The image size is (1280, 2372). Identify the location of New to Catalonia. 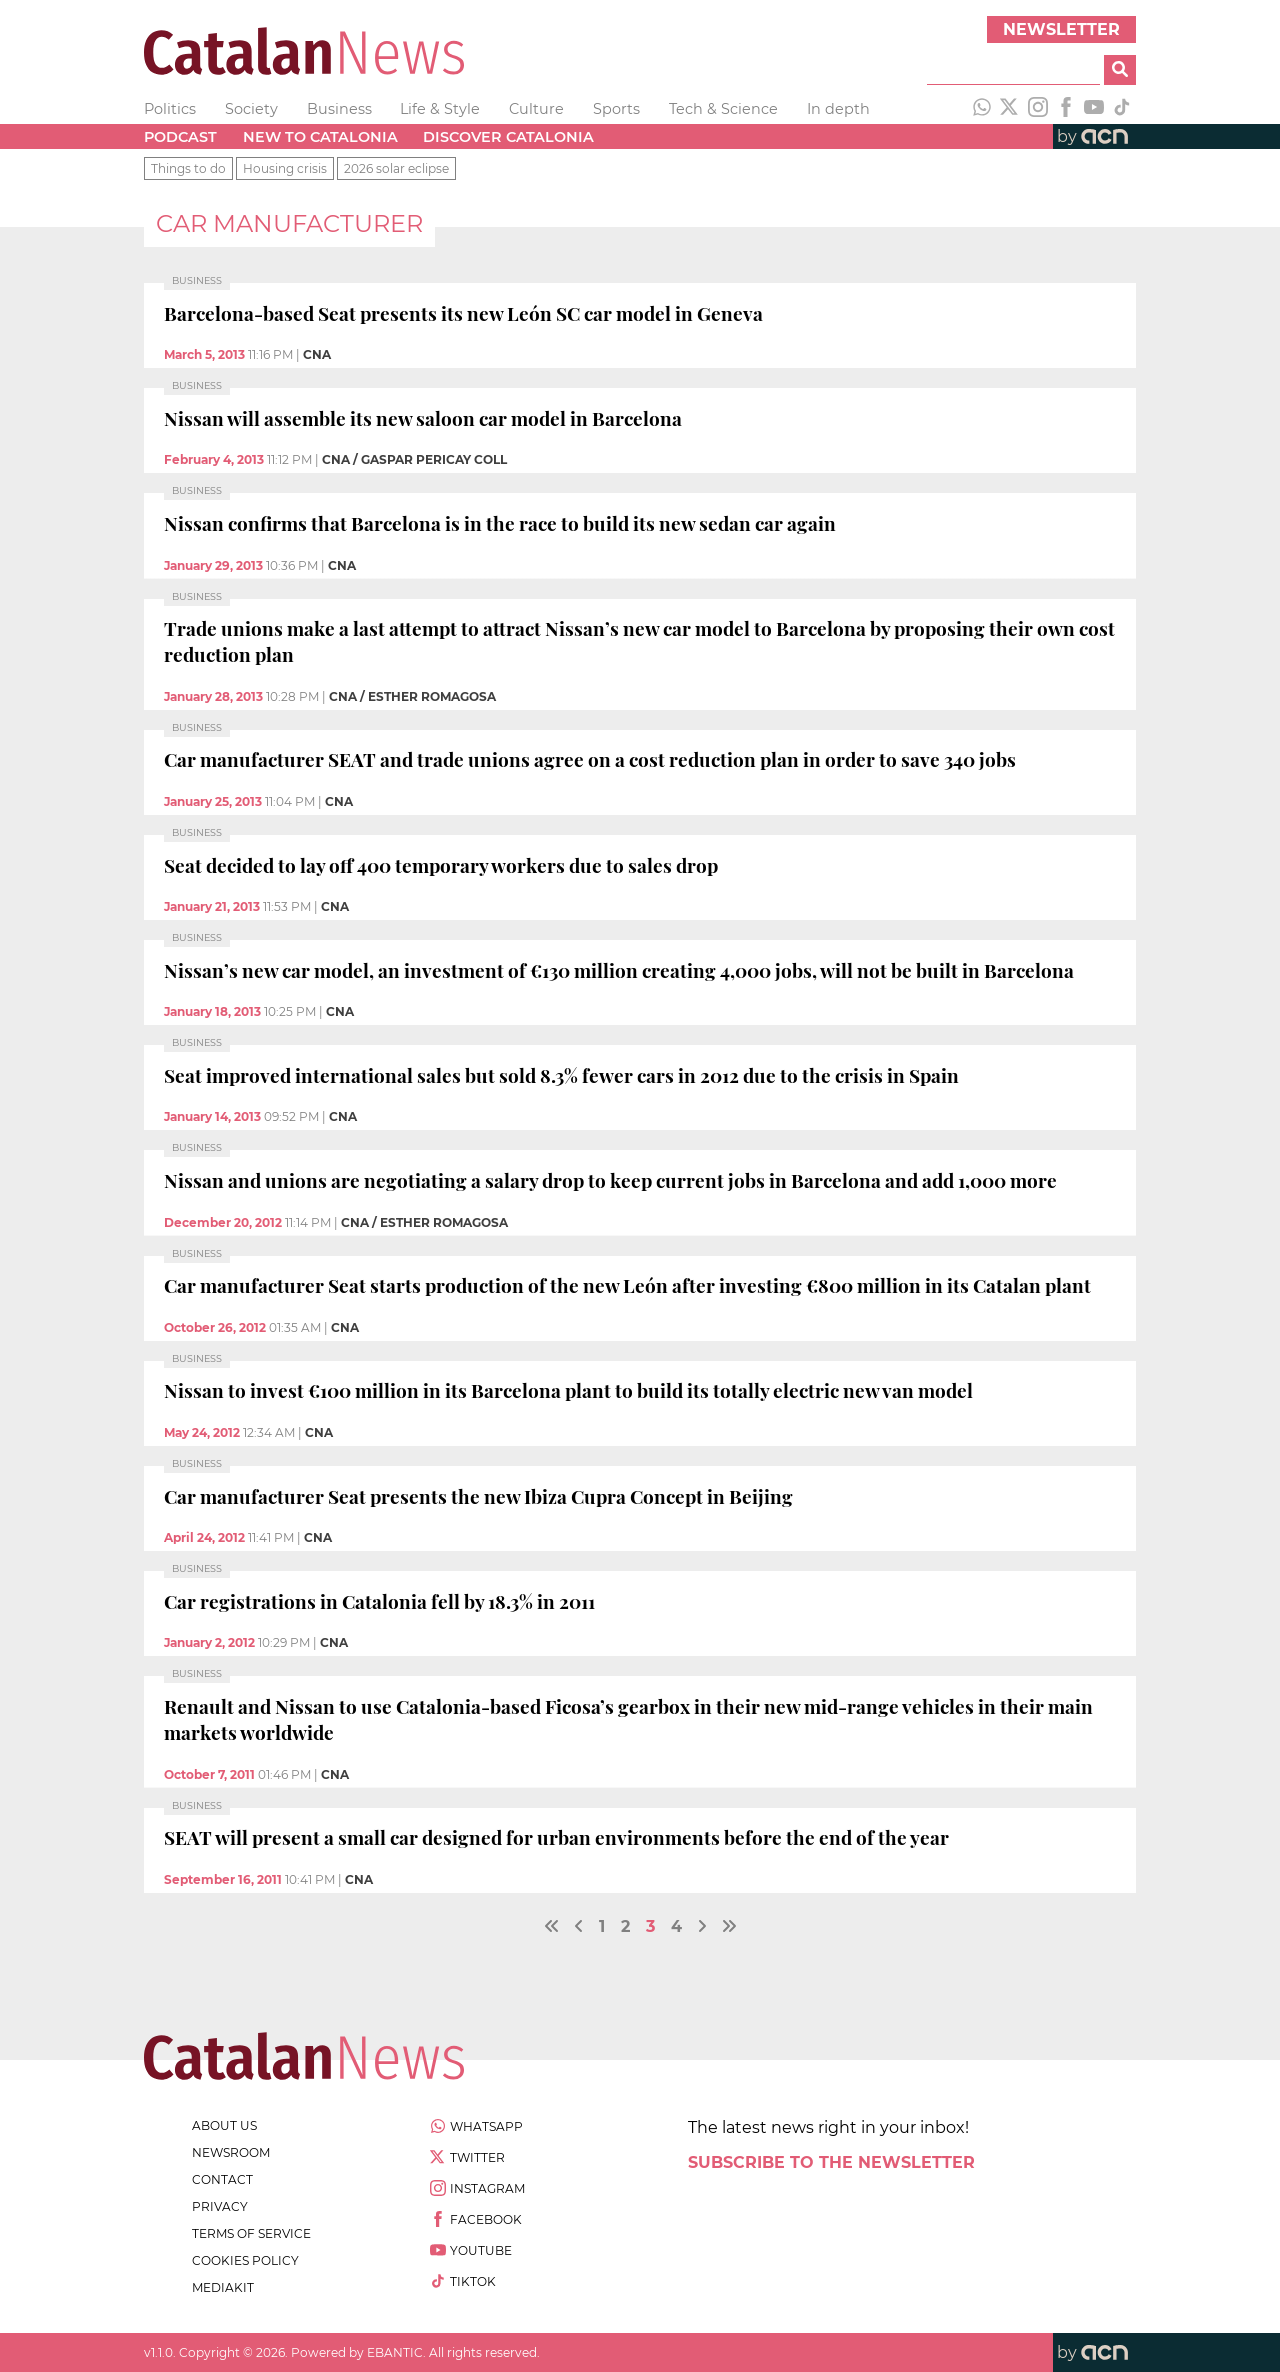
(320, 137).